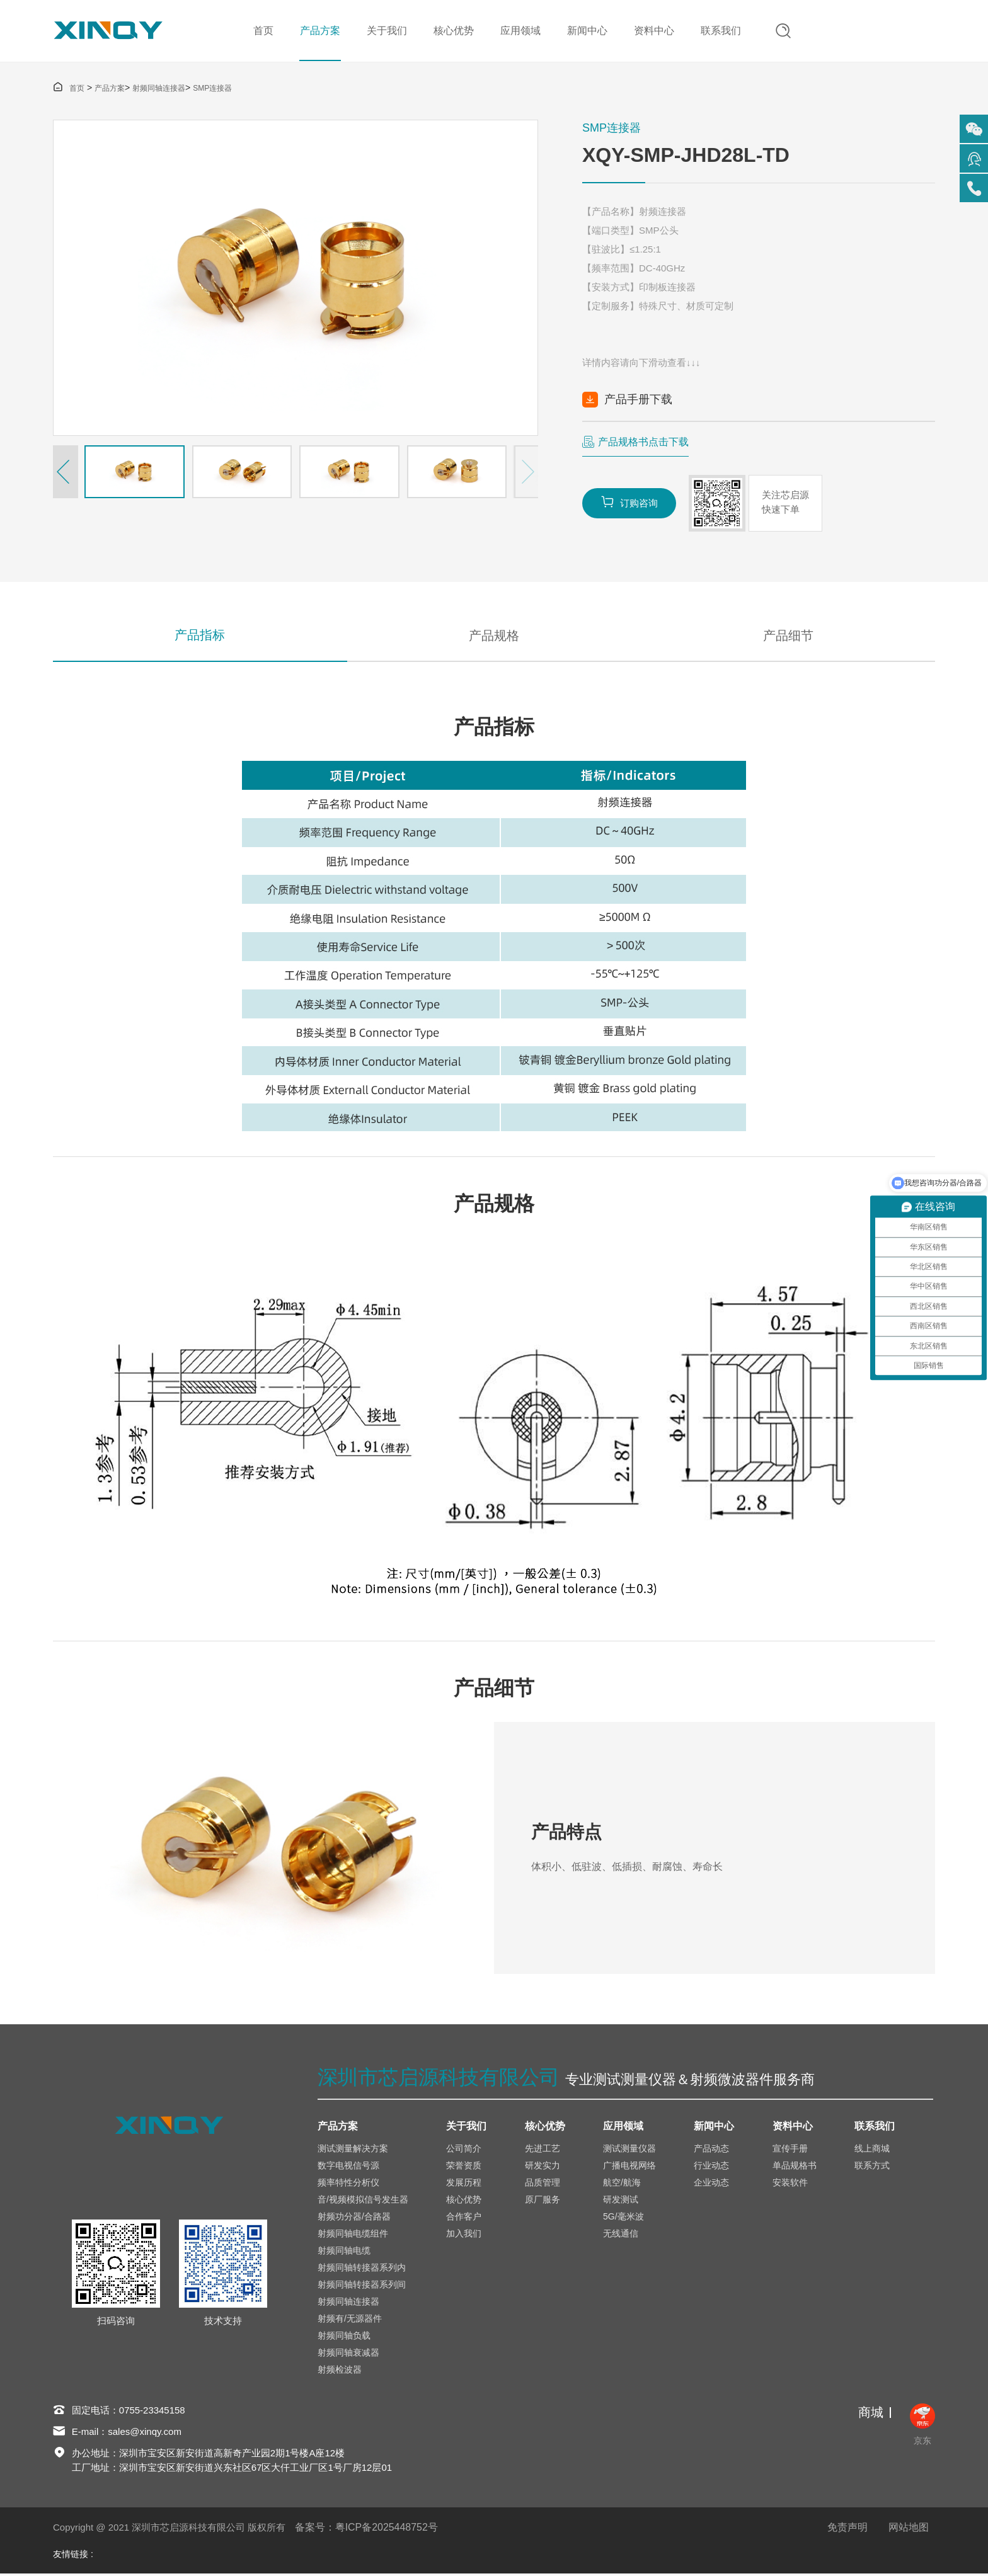 Image resolution: width=988 pixels, height=2576 pixels. What do you see at coordinates (344, 2252) in the screenshot?
I see `射频同轴电缆` at bounding box center [344, 2252].